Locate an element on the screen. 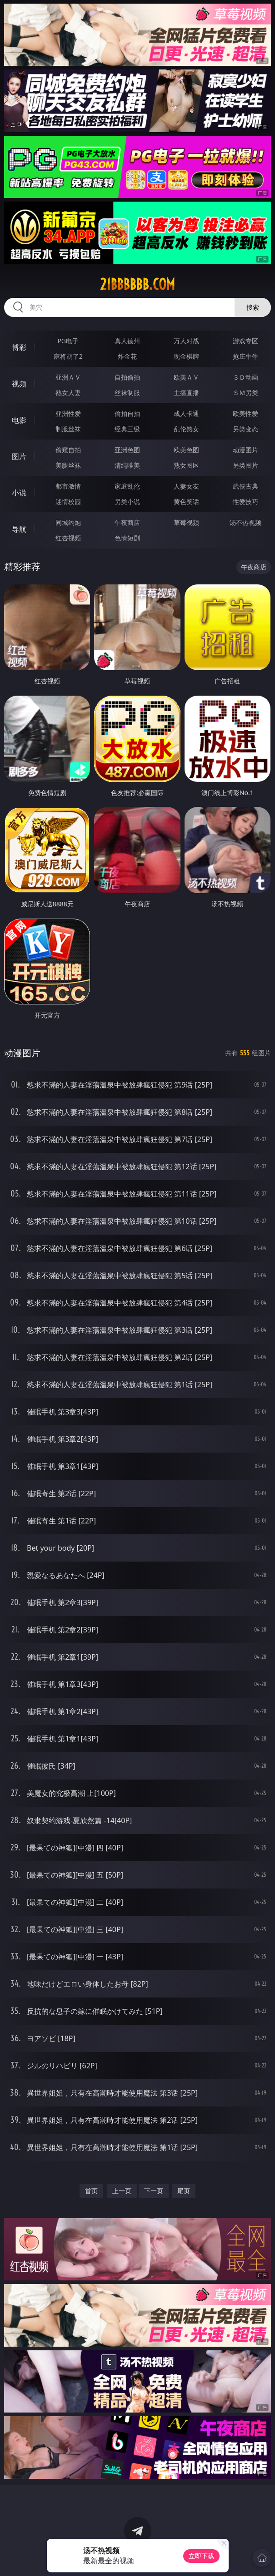 The image size is (275, 2576). 万人对战 is located at coordinates (186, 340).